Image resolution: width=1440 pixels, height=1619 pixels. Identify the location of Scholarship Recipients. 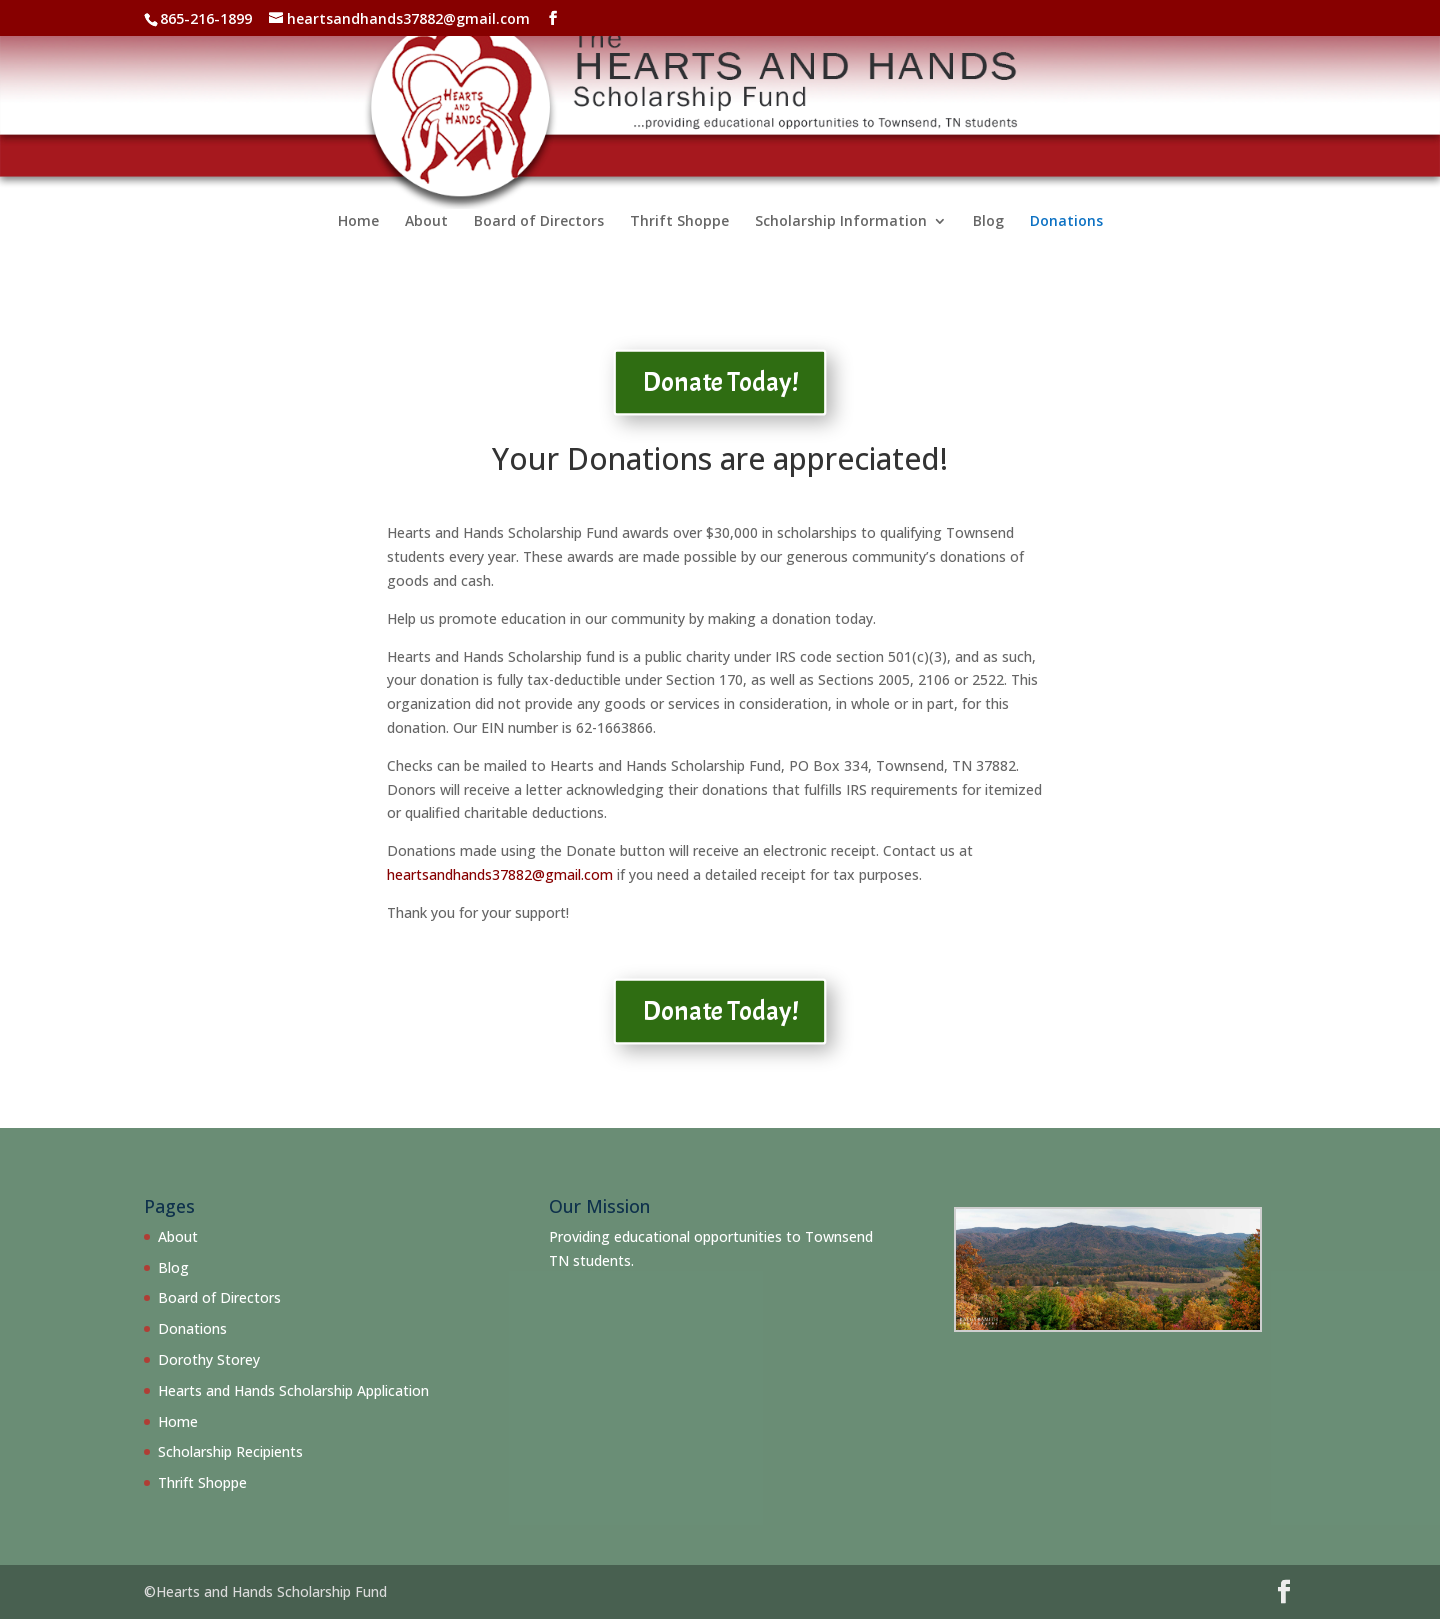
(230, 1451).